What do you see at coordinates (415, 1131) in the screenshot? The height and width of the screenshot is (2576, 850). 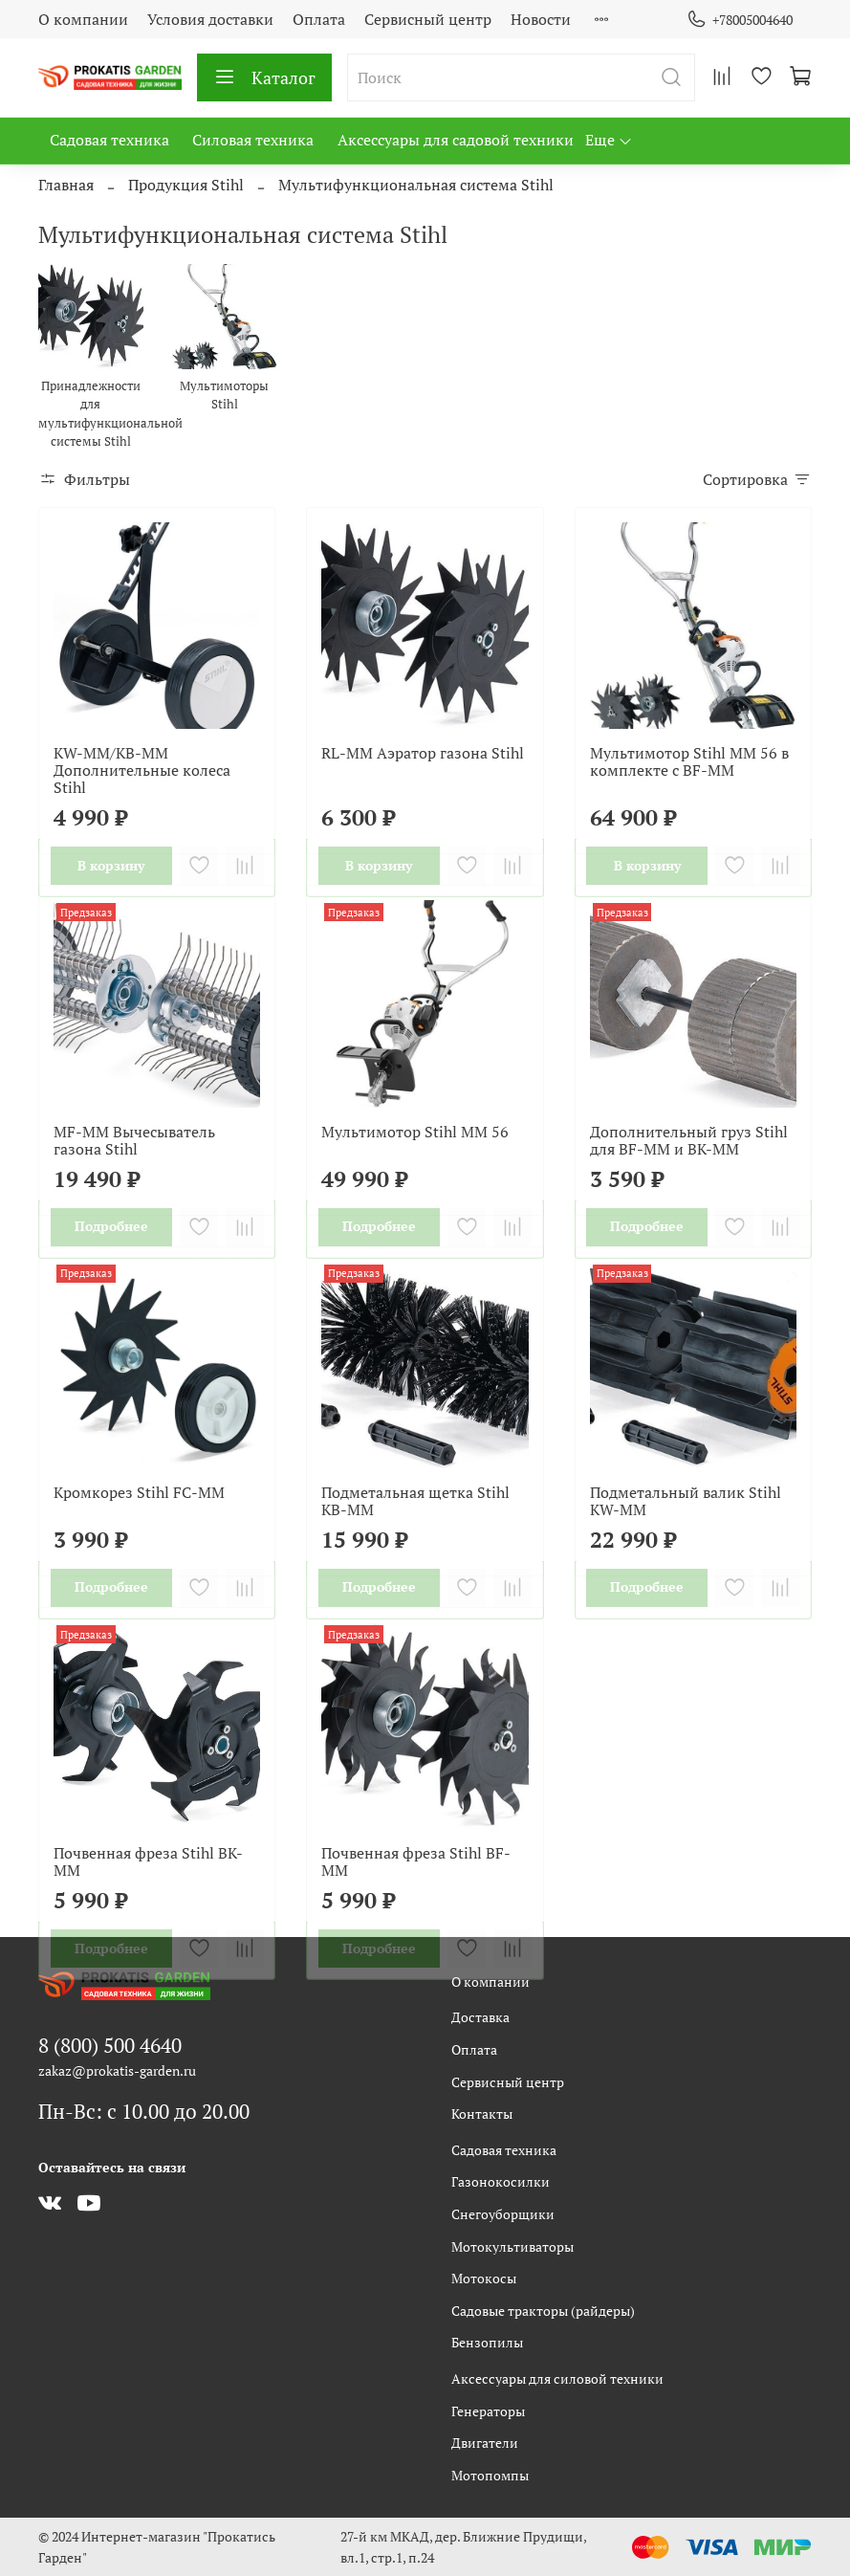 I see `Мультимотор Stihl MM 56` at bounding box center [415, 1131].